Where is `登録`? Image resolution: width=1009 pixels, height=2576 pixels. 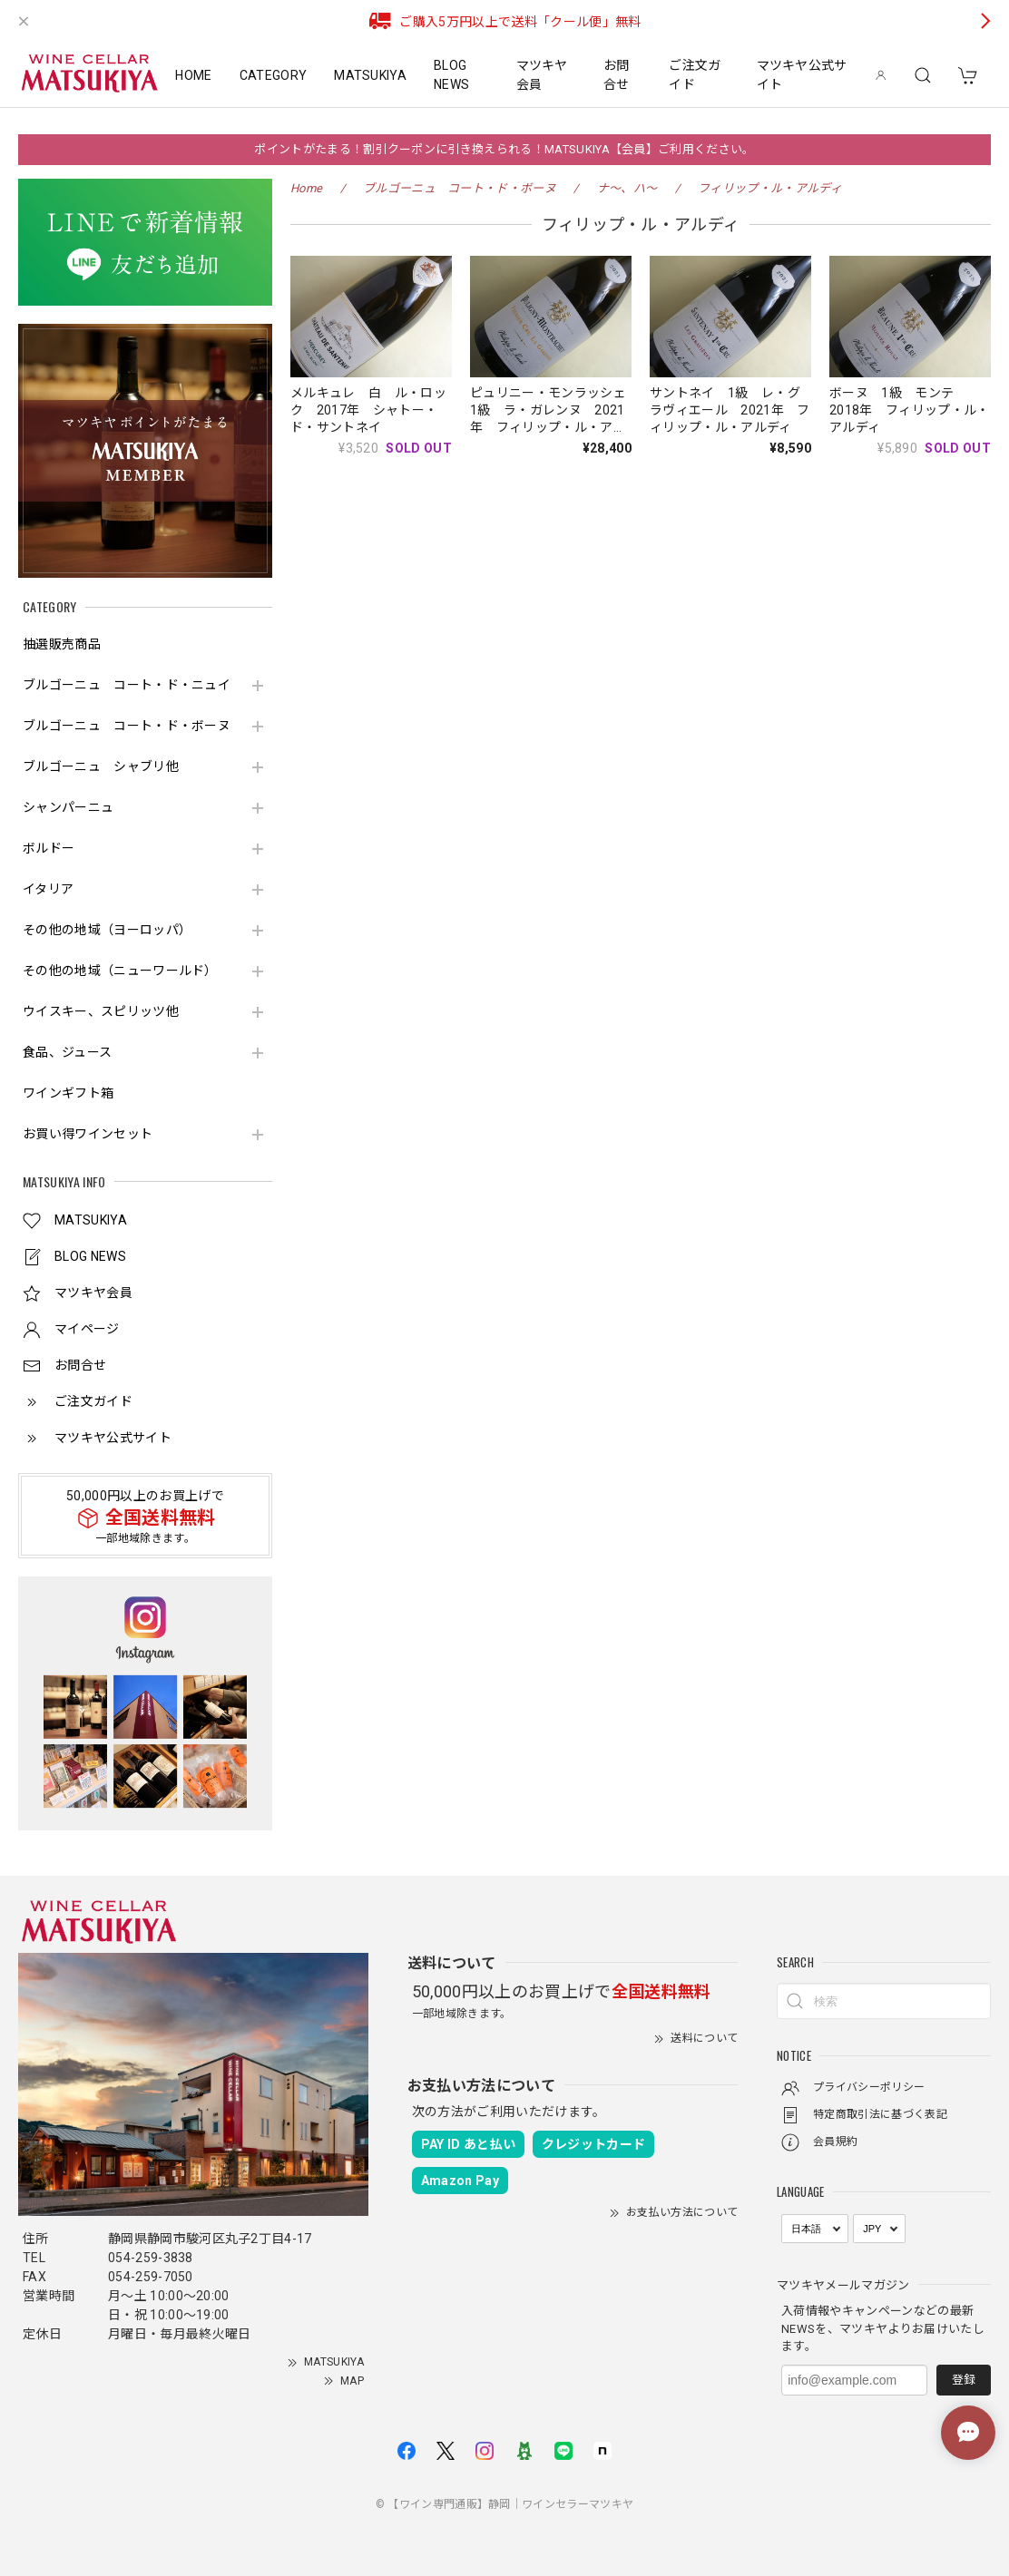
登録 is located at coordinates (963, 2379).